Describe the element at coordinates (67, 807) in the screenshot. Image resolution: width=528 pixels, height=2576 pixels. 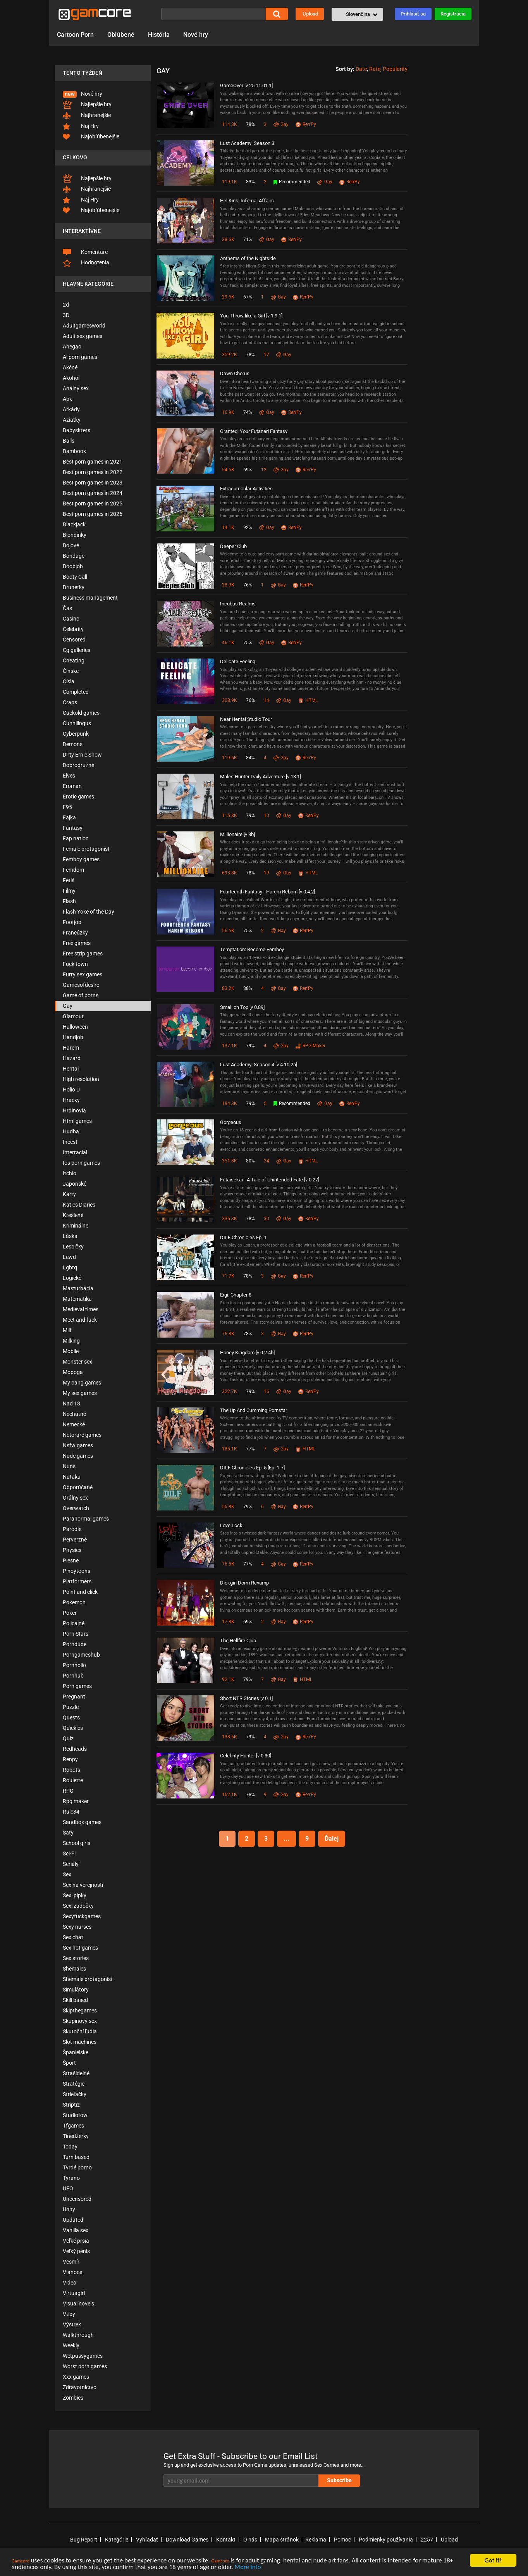
I see `F95` at that location.